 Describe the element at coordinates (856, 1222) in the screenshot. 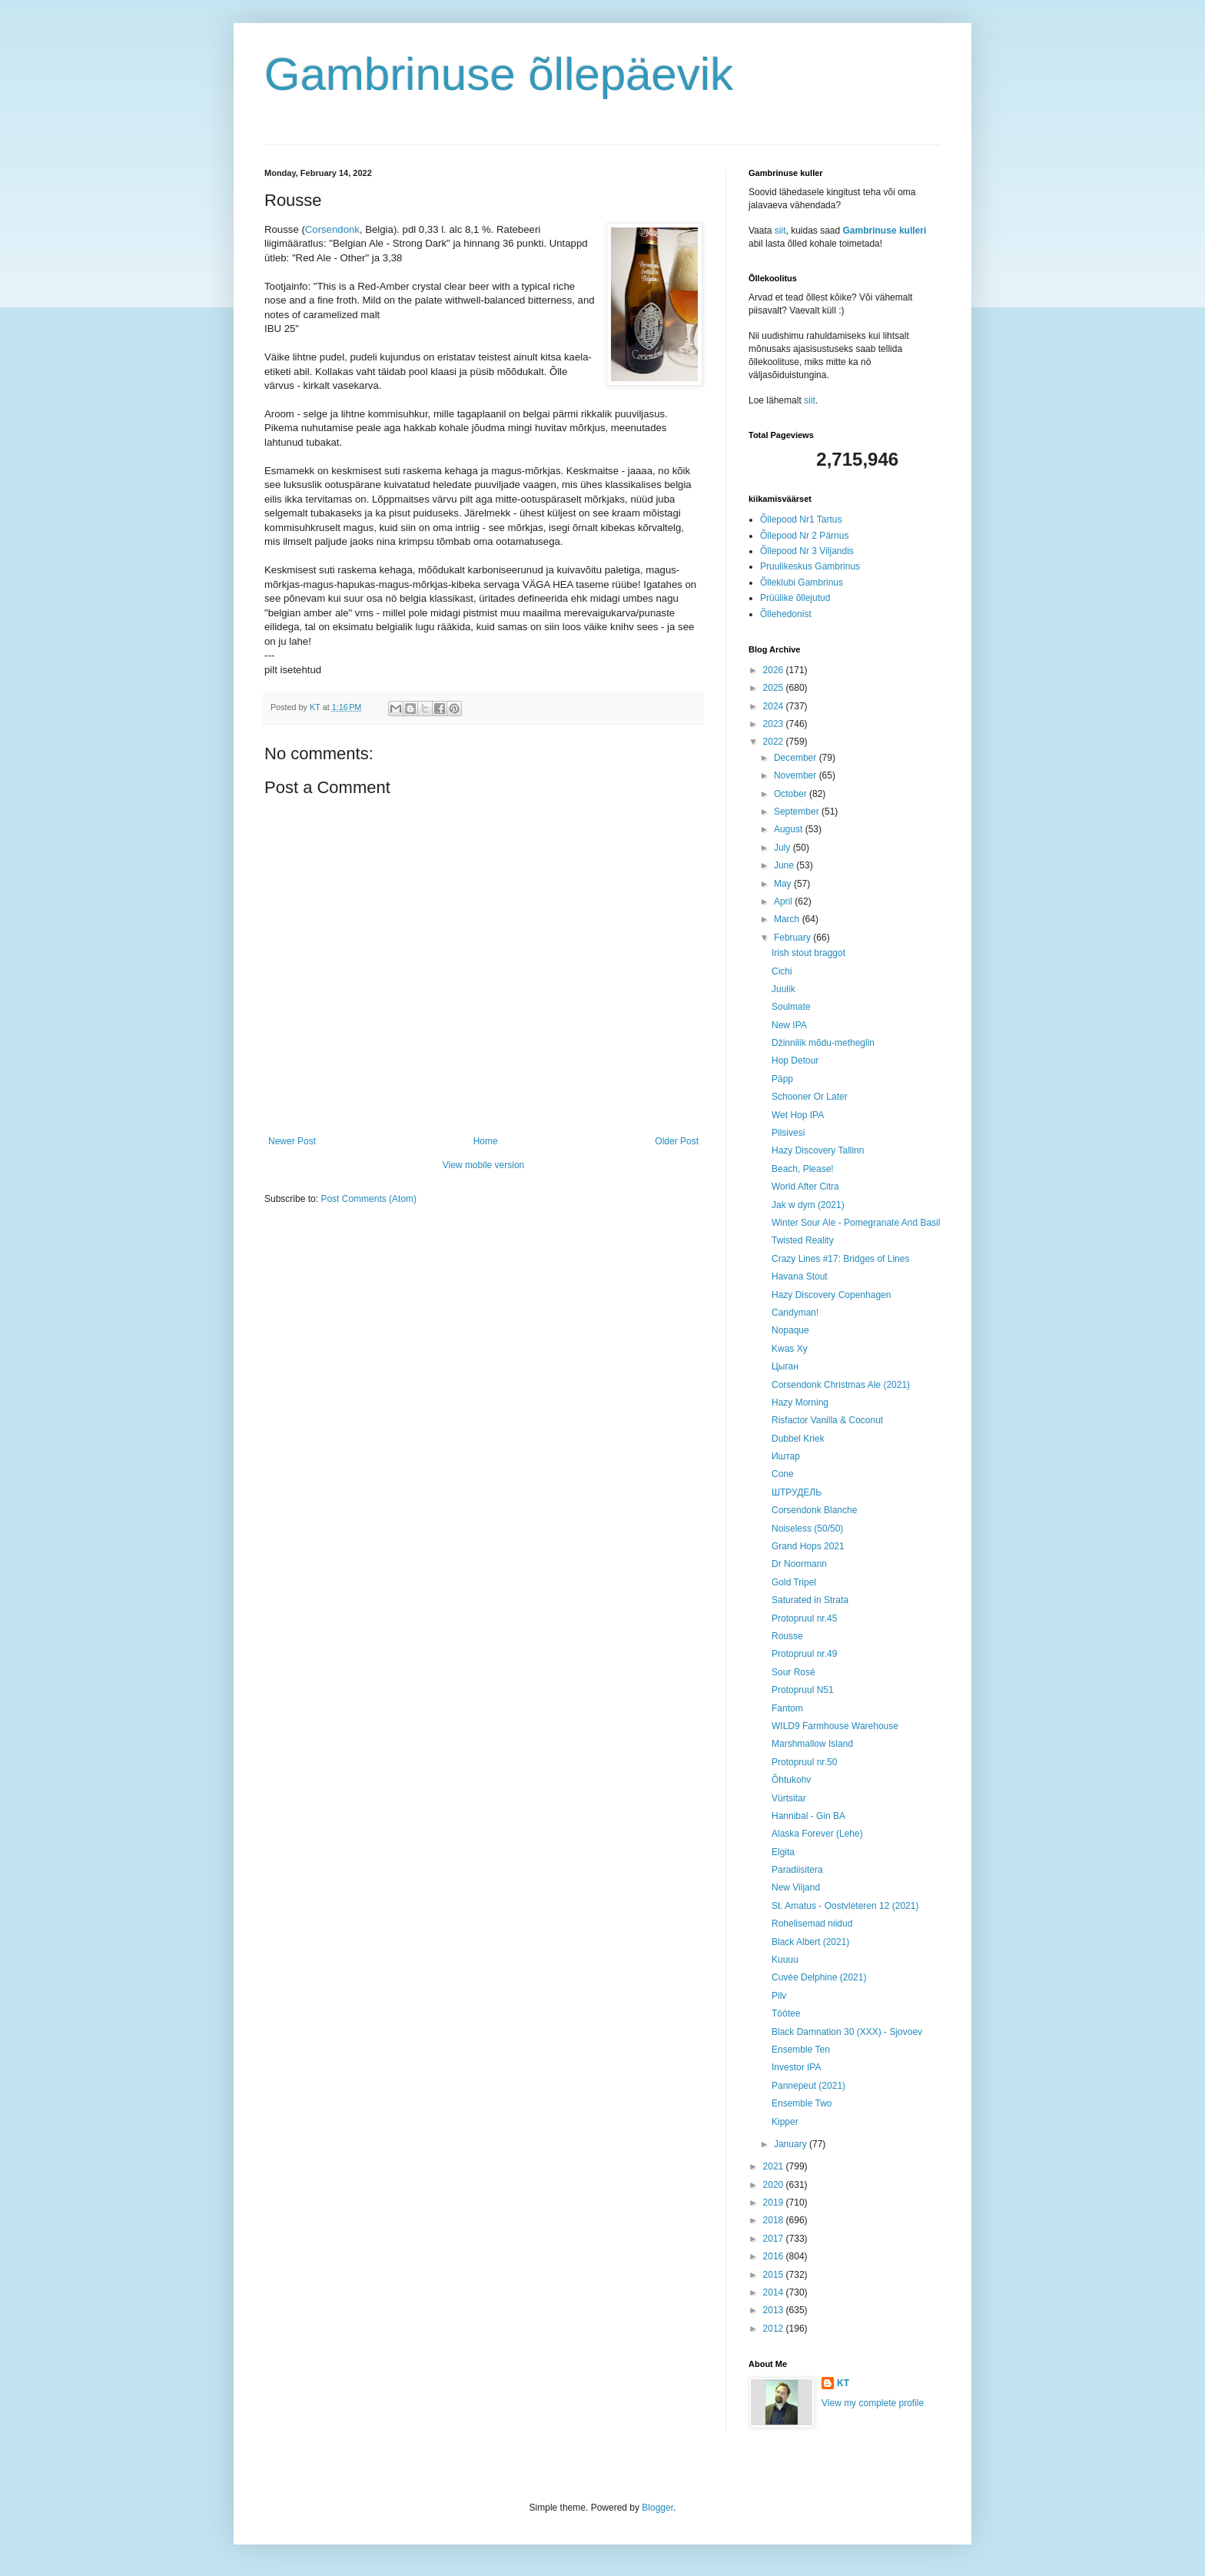

I see `Winter Sour Ale - Pomegranate And Basil` at that location.